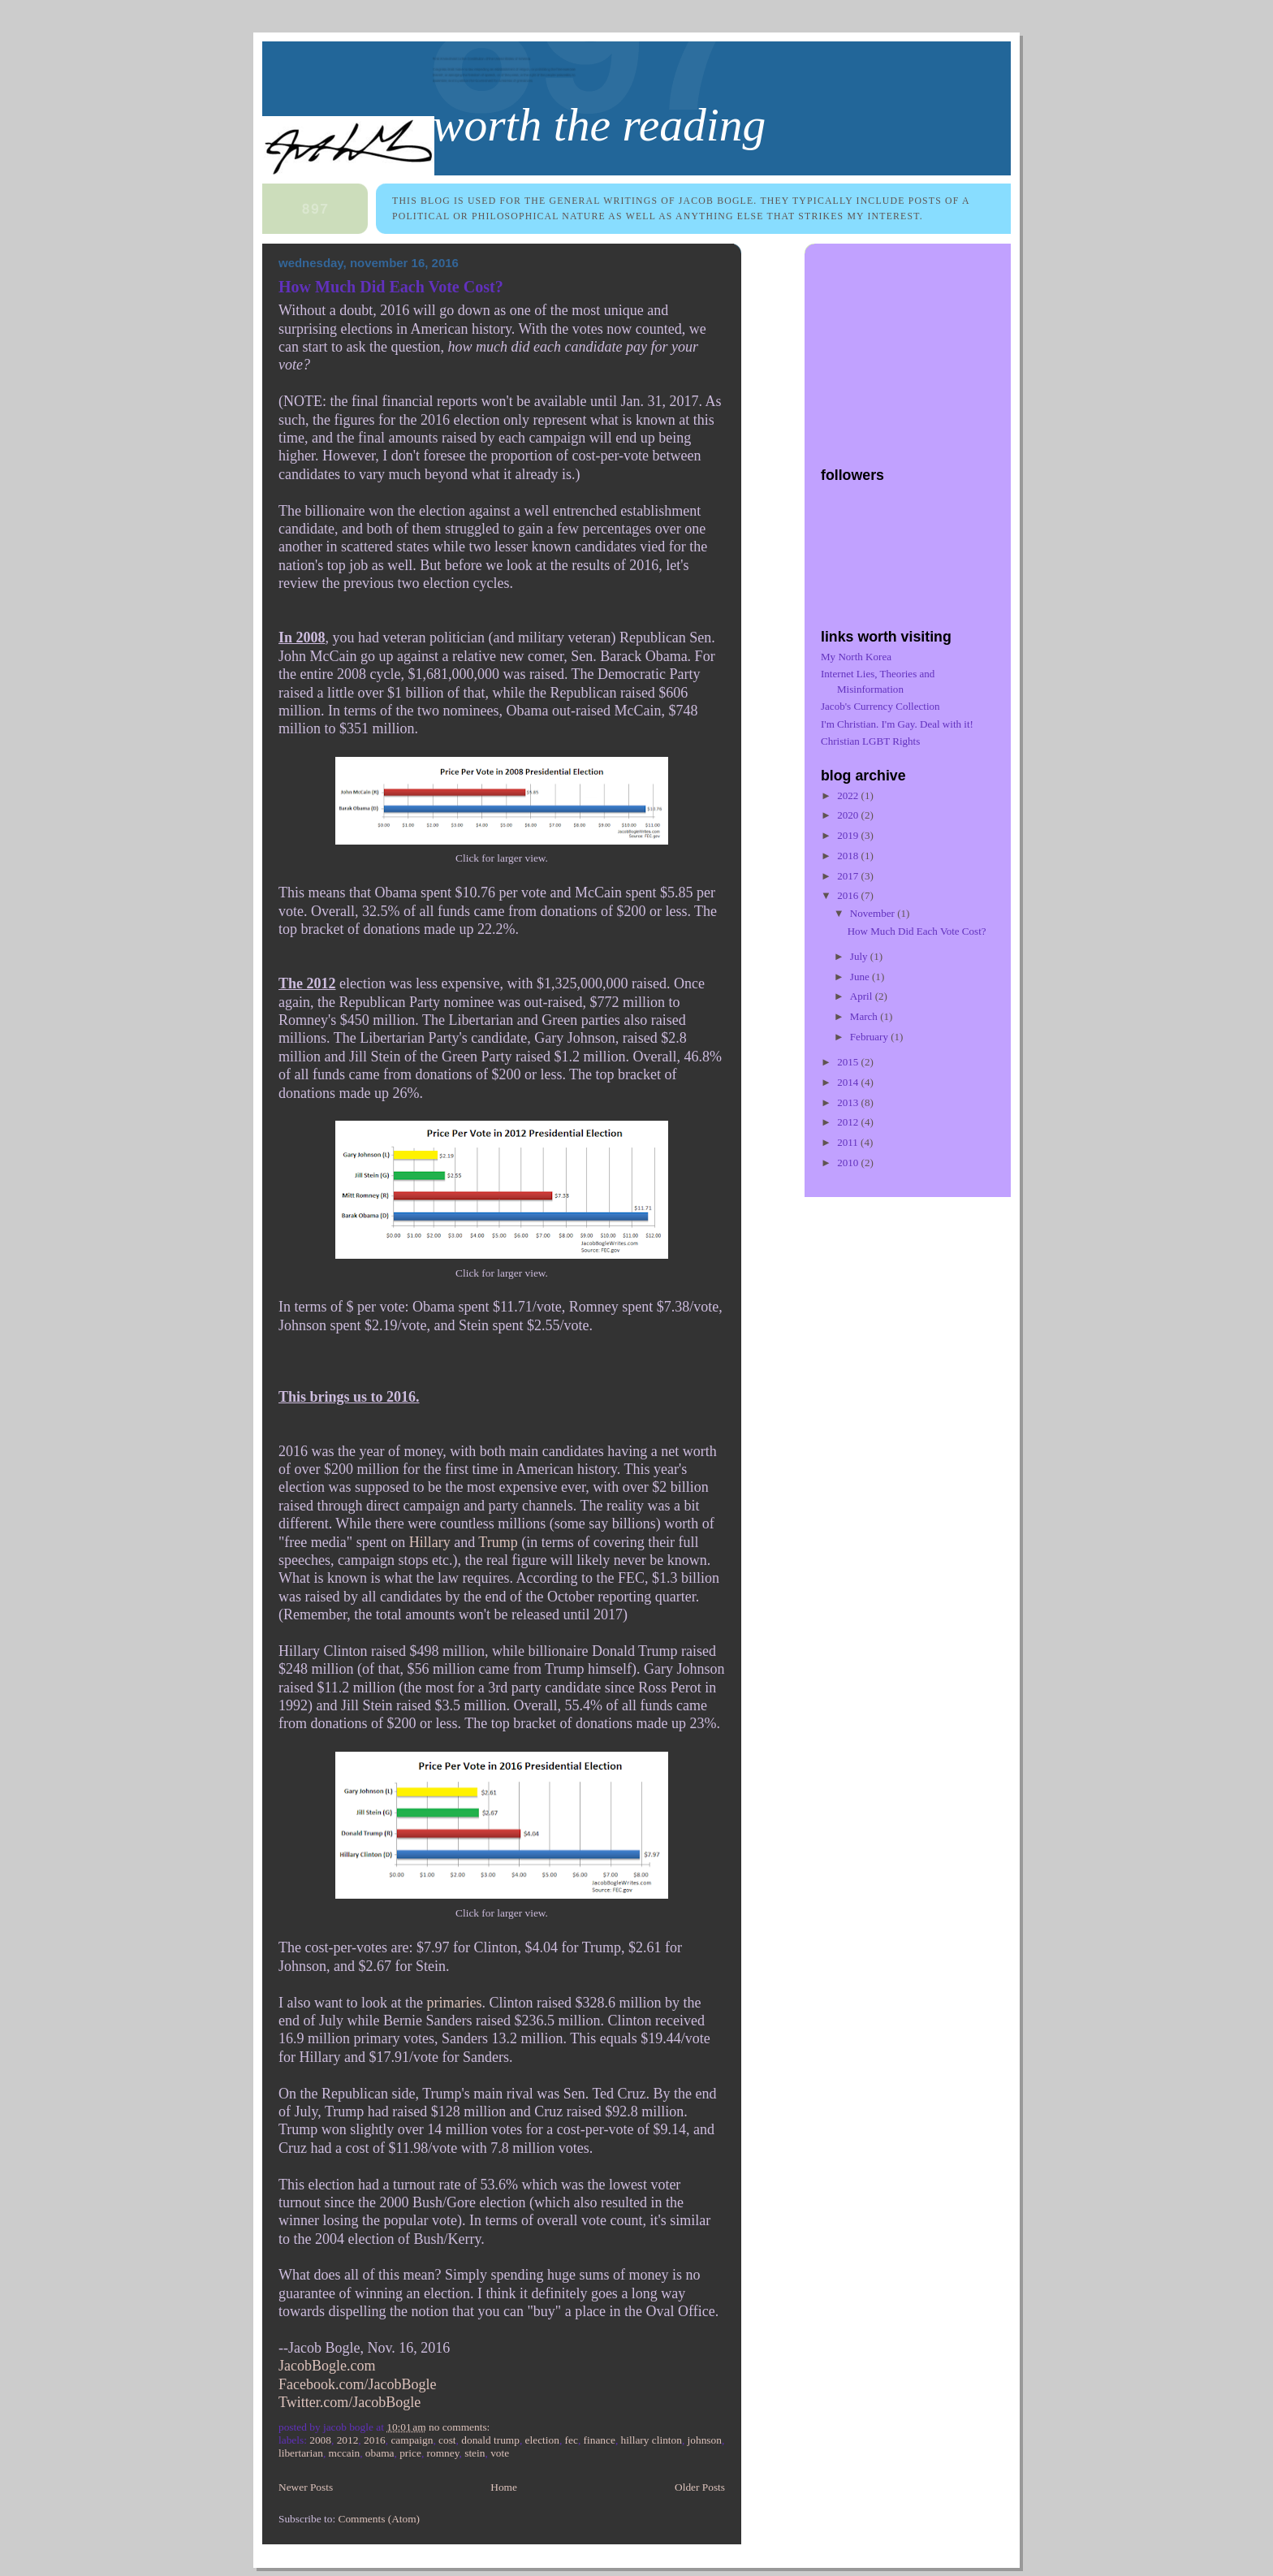  I want to click on Newer Posts, so click(305, 2487).